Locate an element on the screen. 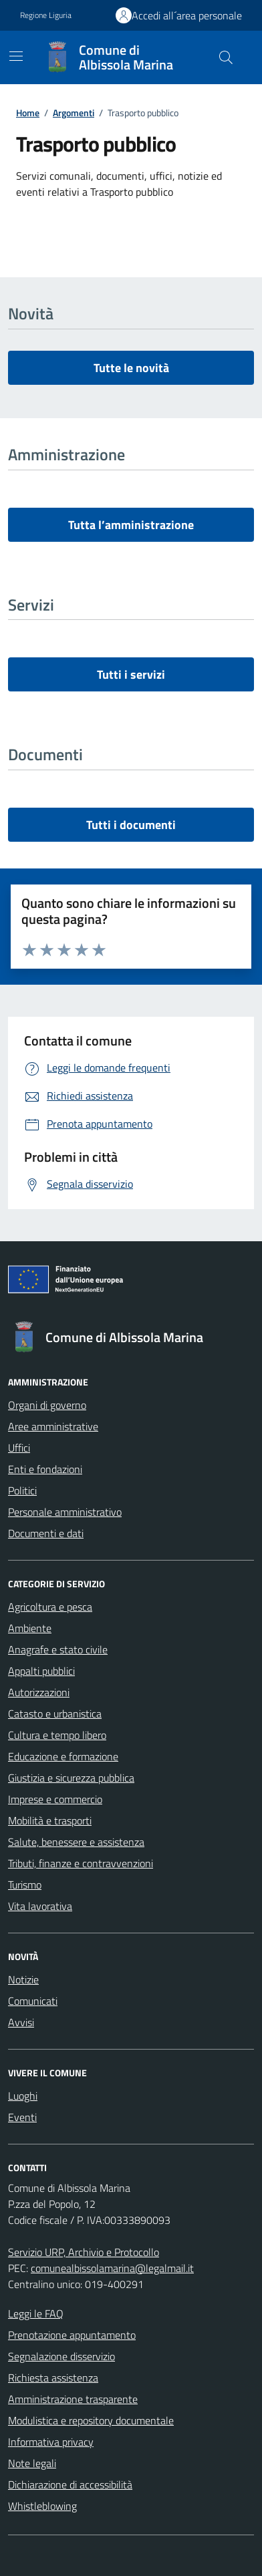 The image size is (262, 2576). Avvisi is located at coordinates (21, 2022).